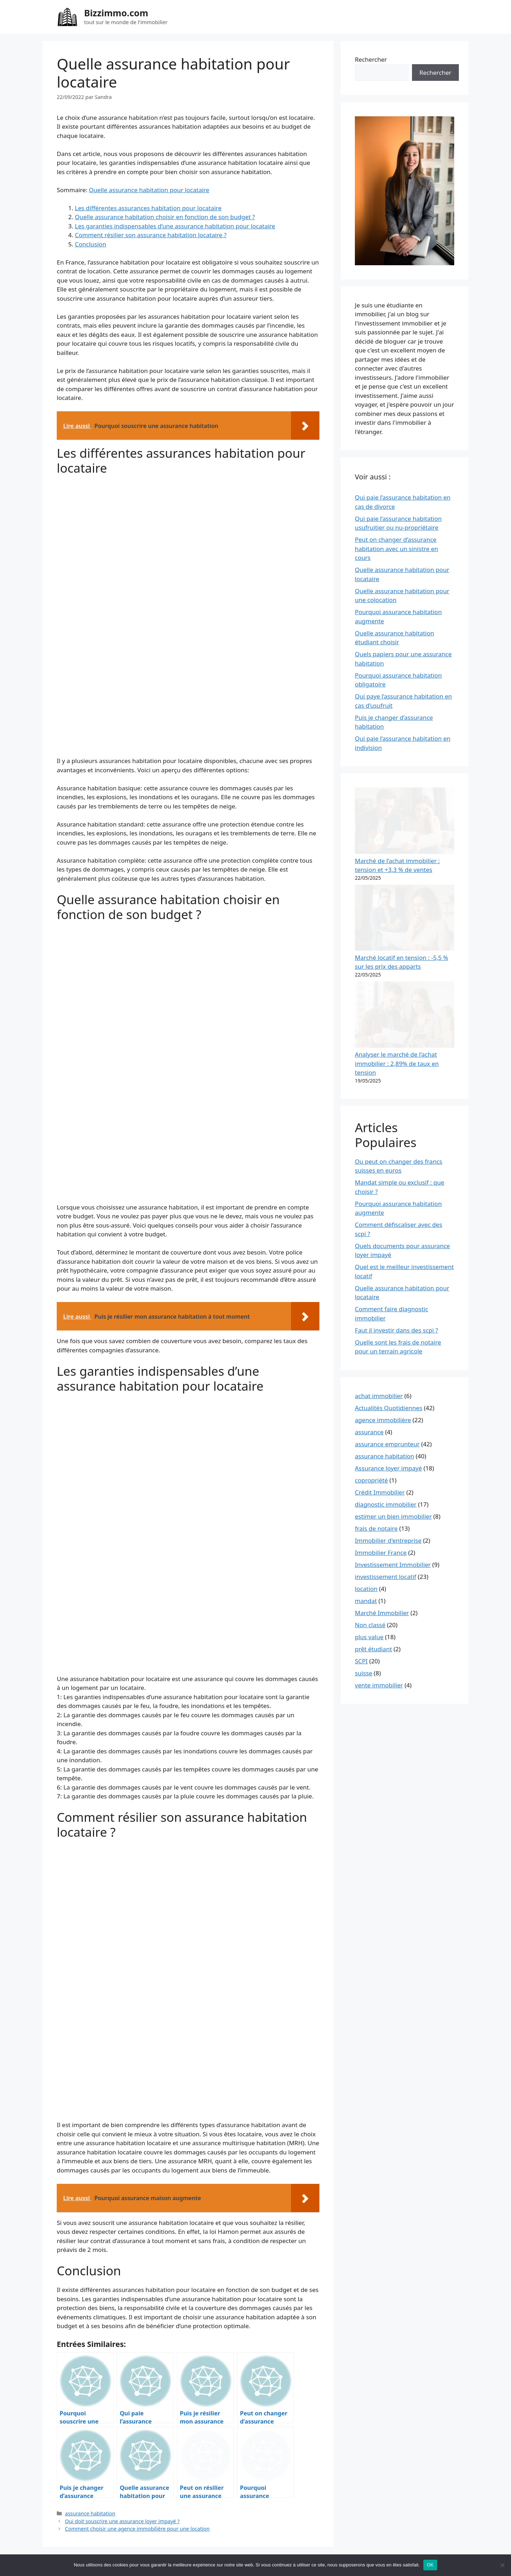  I want to click on Faut il investir dans des scpi ?, so click(396, 1152).